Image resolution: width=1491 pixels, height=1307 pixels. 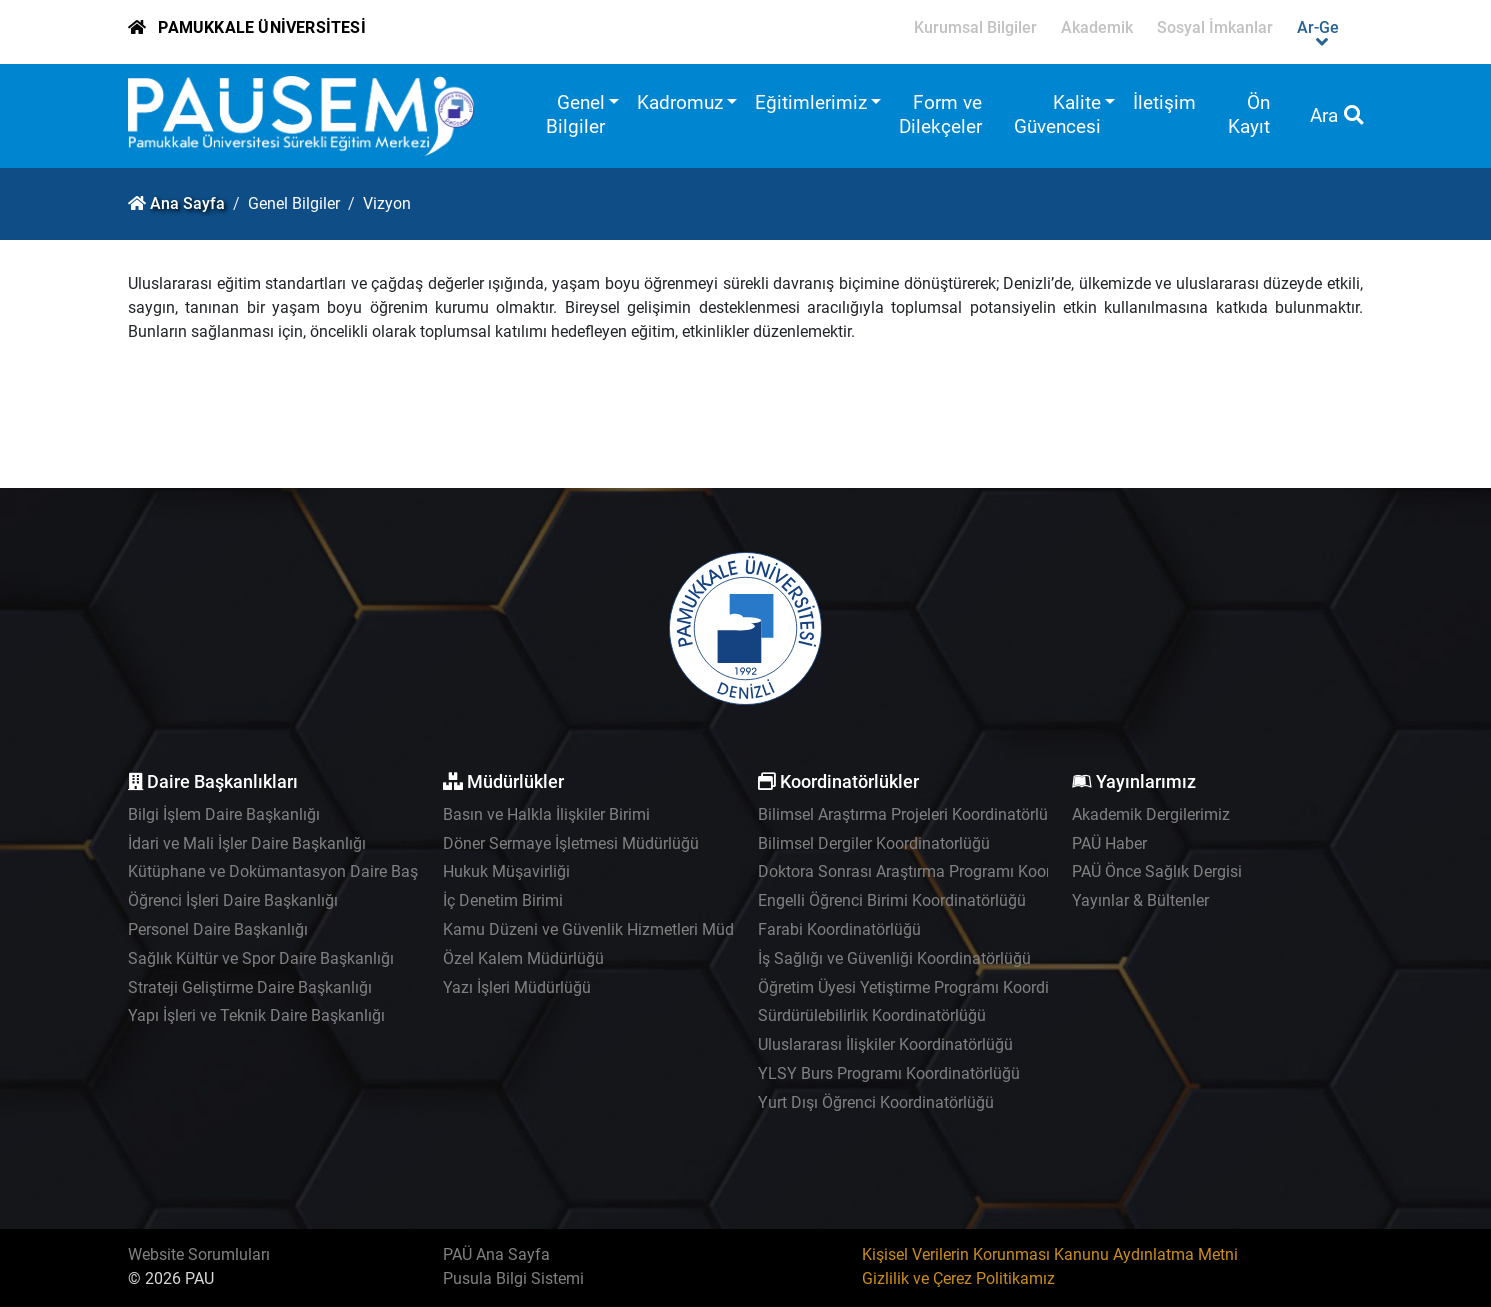 I want to click on Yapı İşleri ve Teknik Daire Başkanlığı, so click(x=256, y=1015).